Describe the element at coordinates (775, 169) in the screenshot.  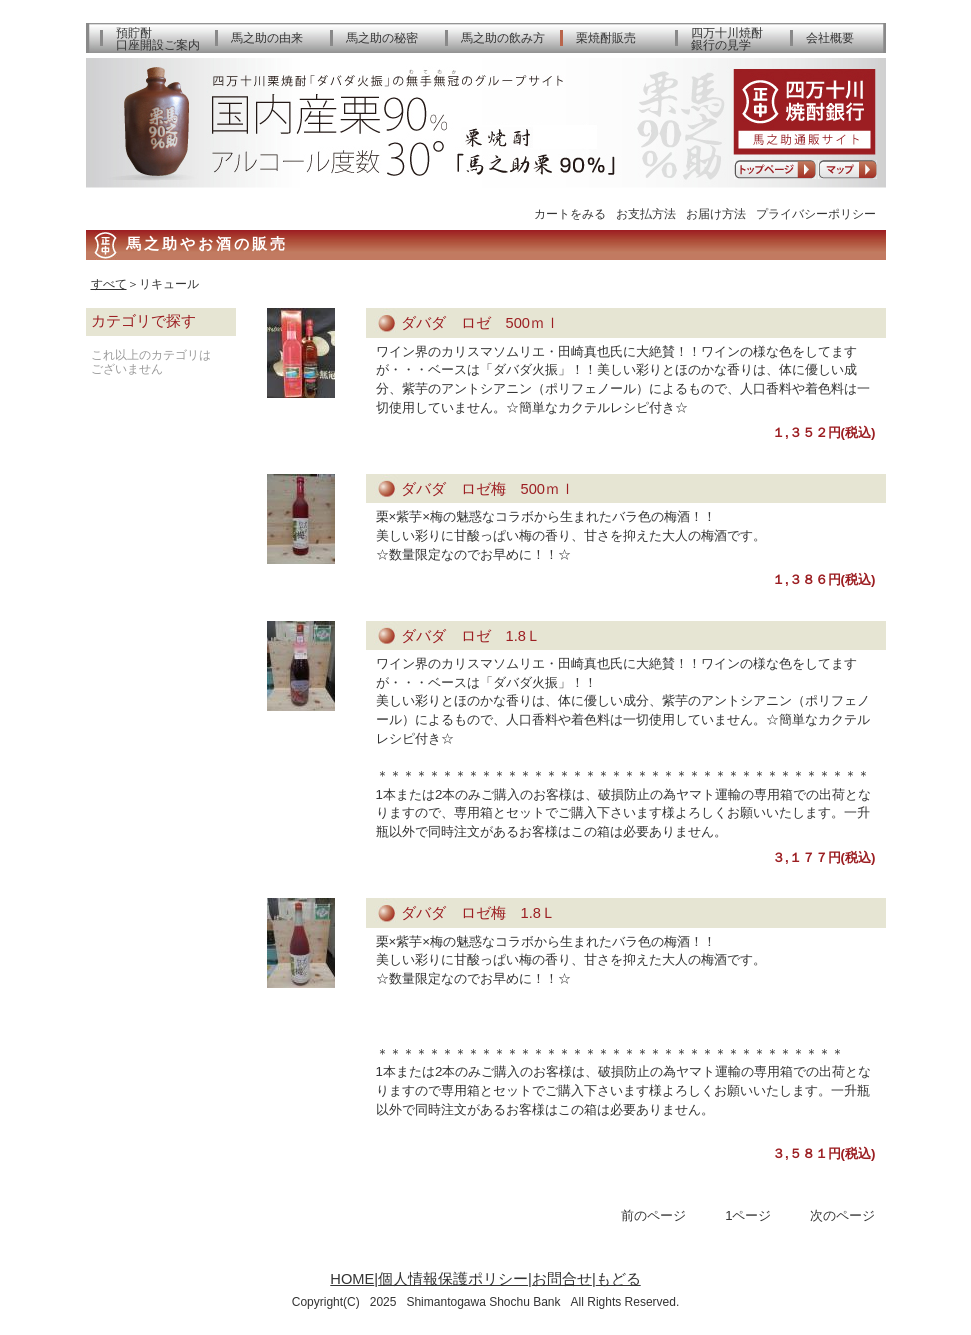
I see `トップページへ` at that location.